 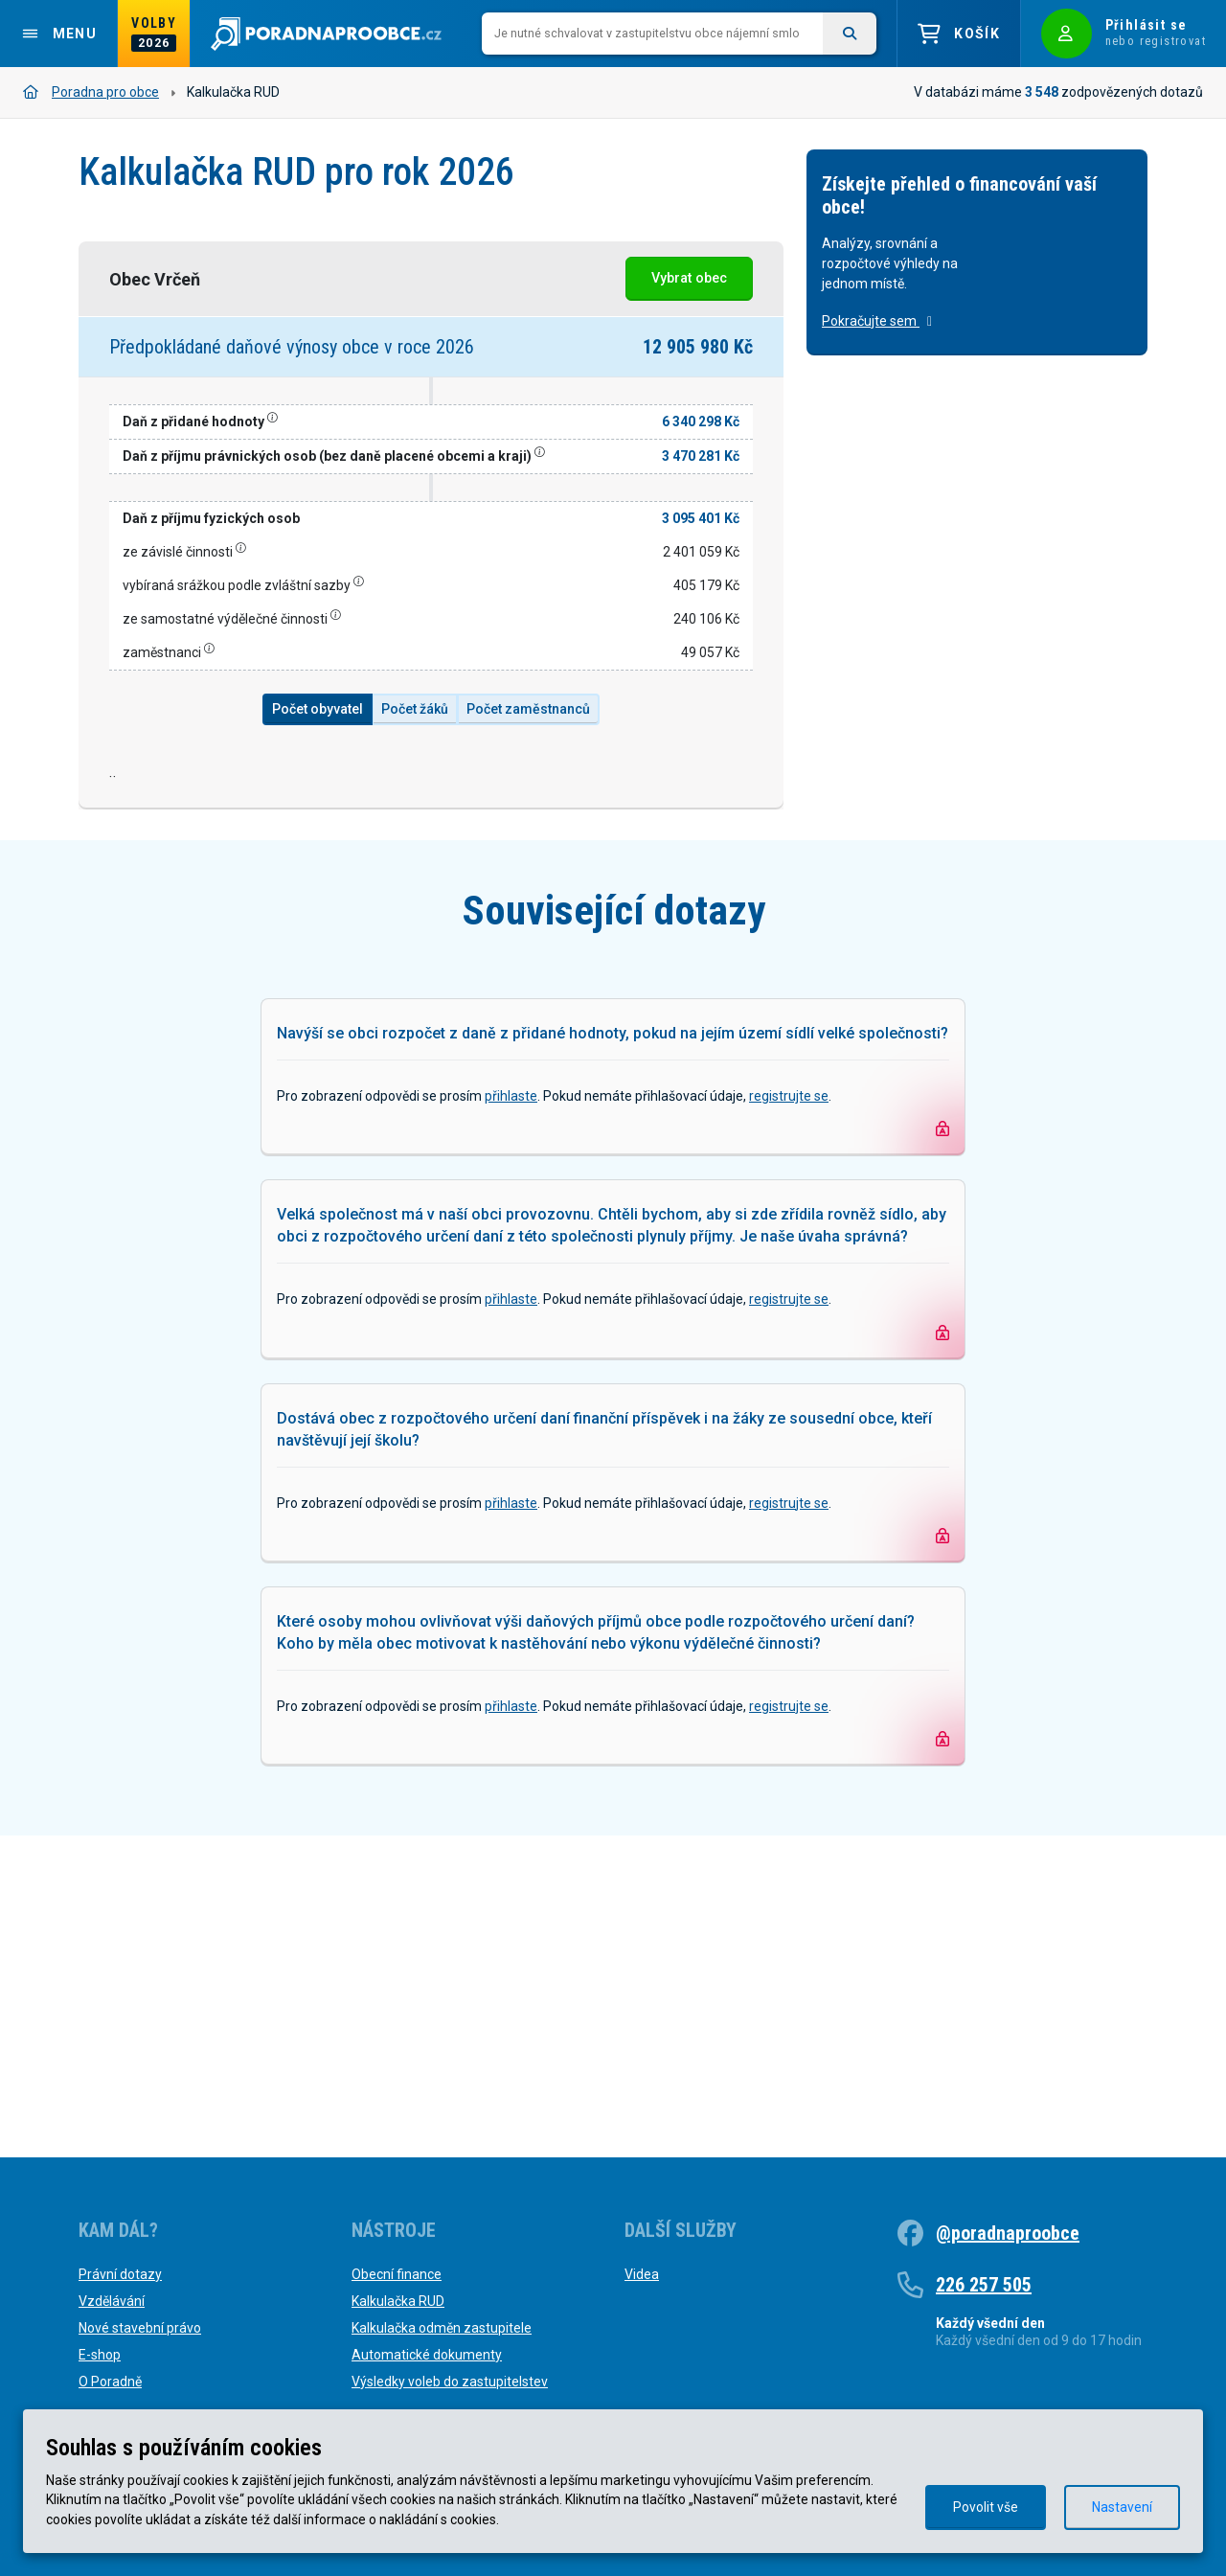 I want to click on Počet žáků, so click(x=414, y=709).